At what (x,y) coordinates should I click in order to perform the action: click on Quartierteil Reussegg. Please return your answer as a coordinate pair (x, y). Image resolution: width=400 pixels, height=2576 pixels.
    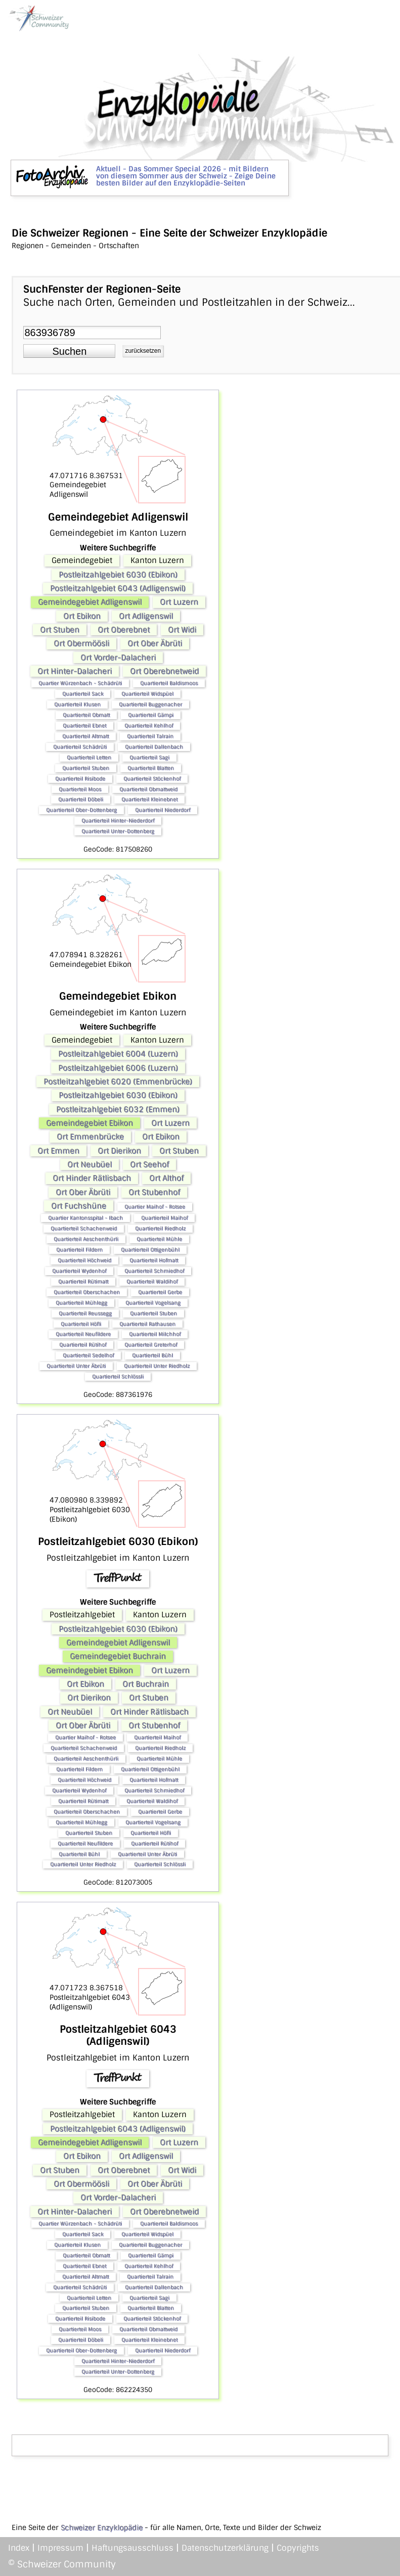
    Looking at the image, I should click on (85, 1313).